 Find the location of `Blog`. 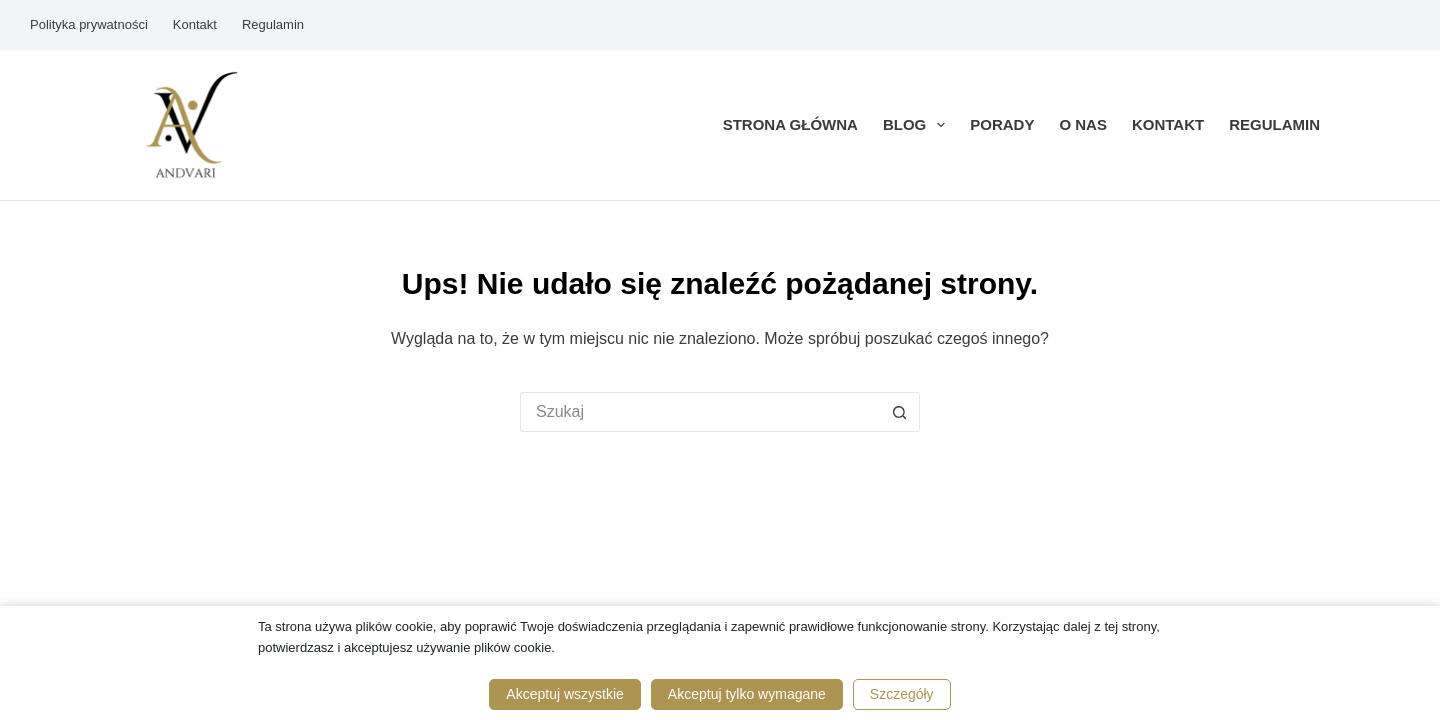

Blog is located at coordinates (918, 125).